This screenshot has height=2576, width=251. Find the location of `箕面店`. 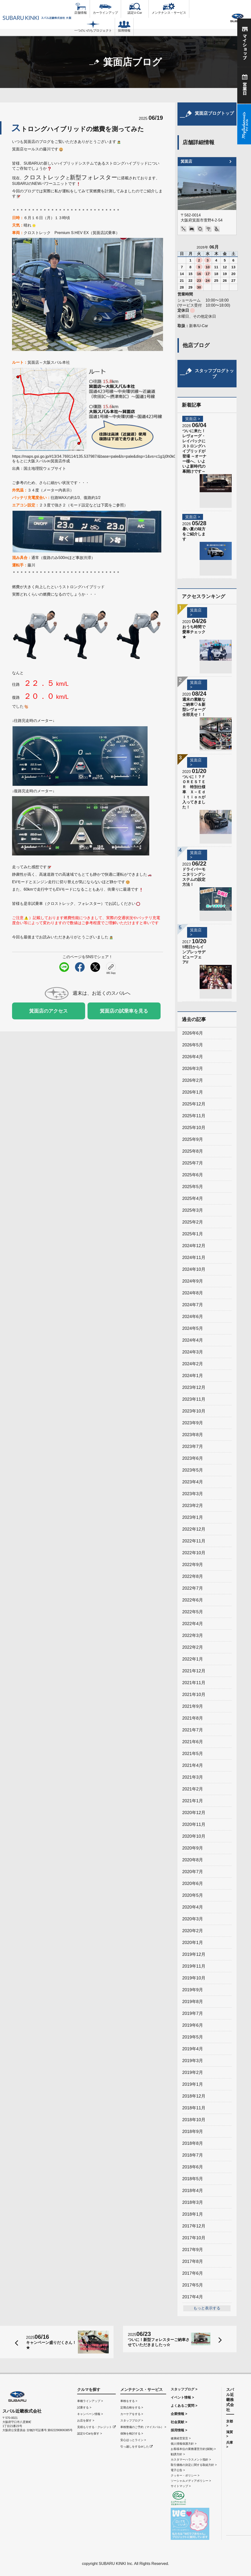

箕面店 is located at coordinates (186, 161).